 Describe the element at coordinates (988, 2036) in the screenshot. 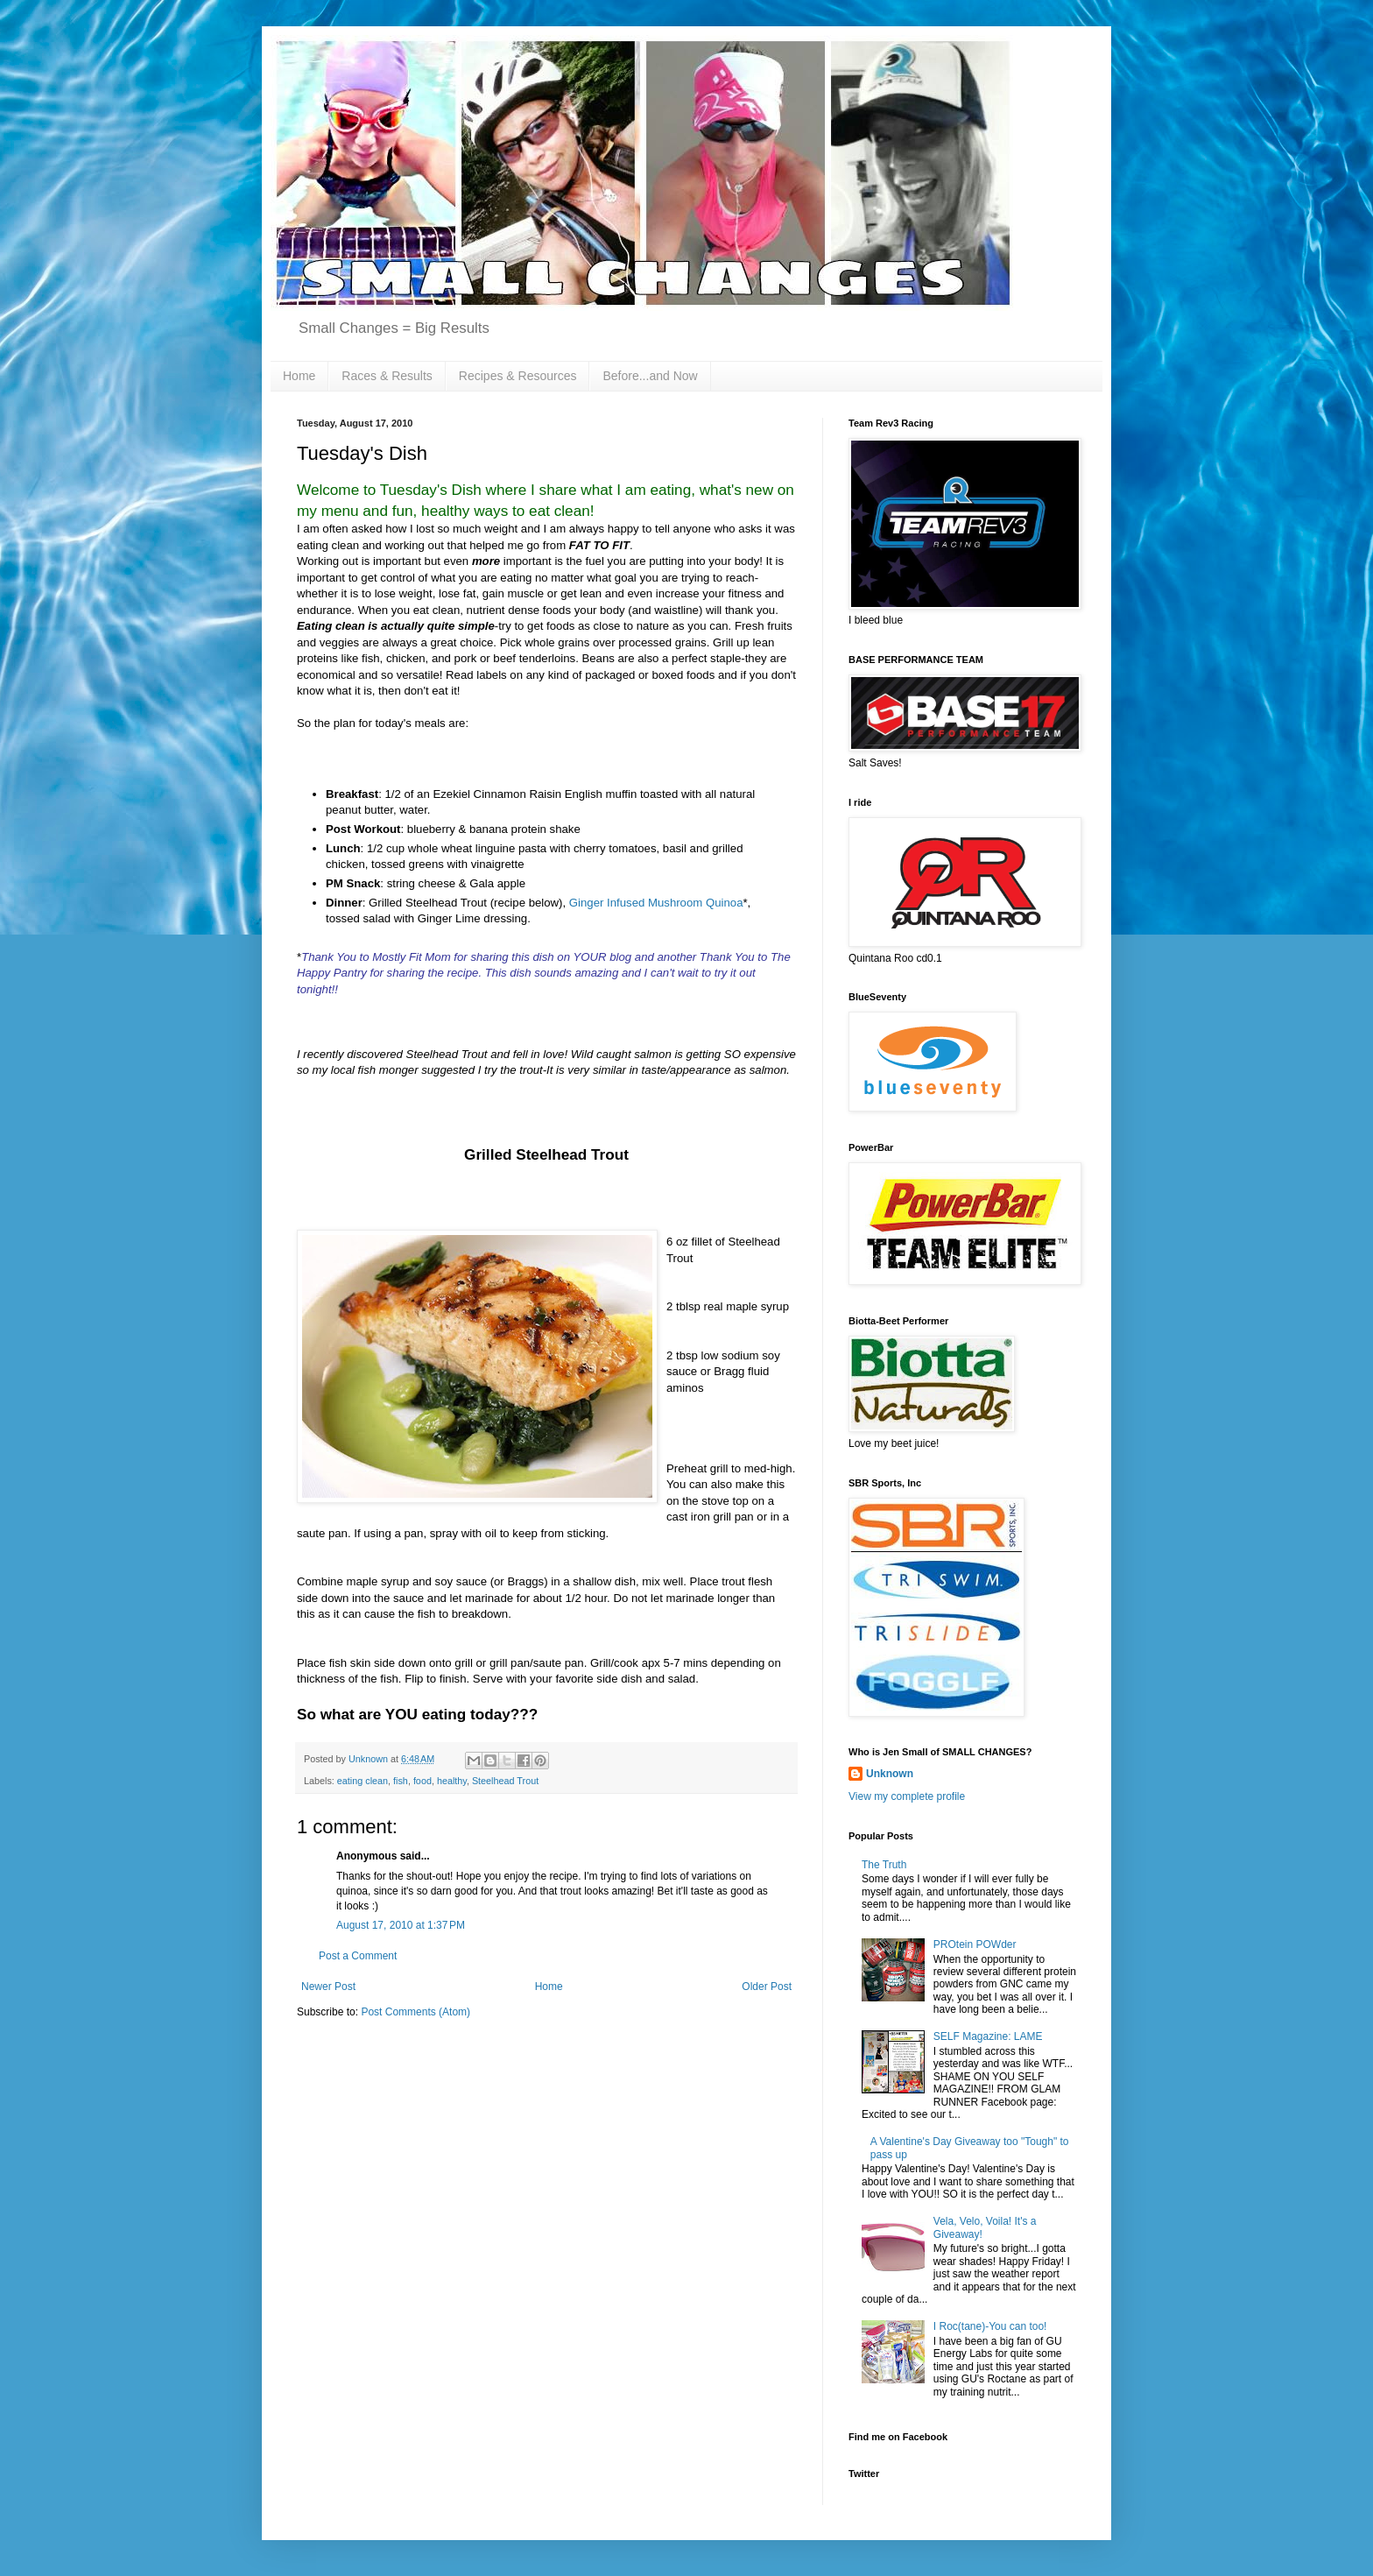

I see `SELF Magazine: LAME` at that location.